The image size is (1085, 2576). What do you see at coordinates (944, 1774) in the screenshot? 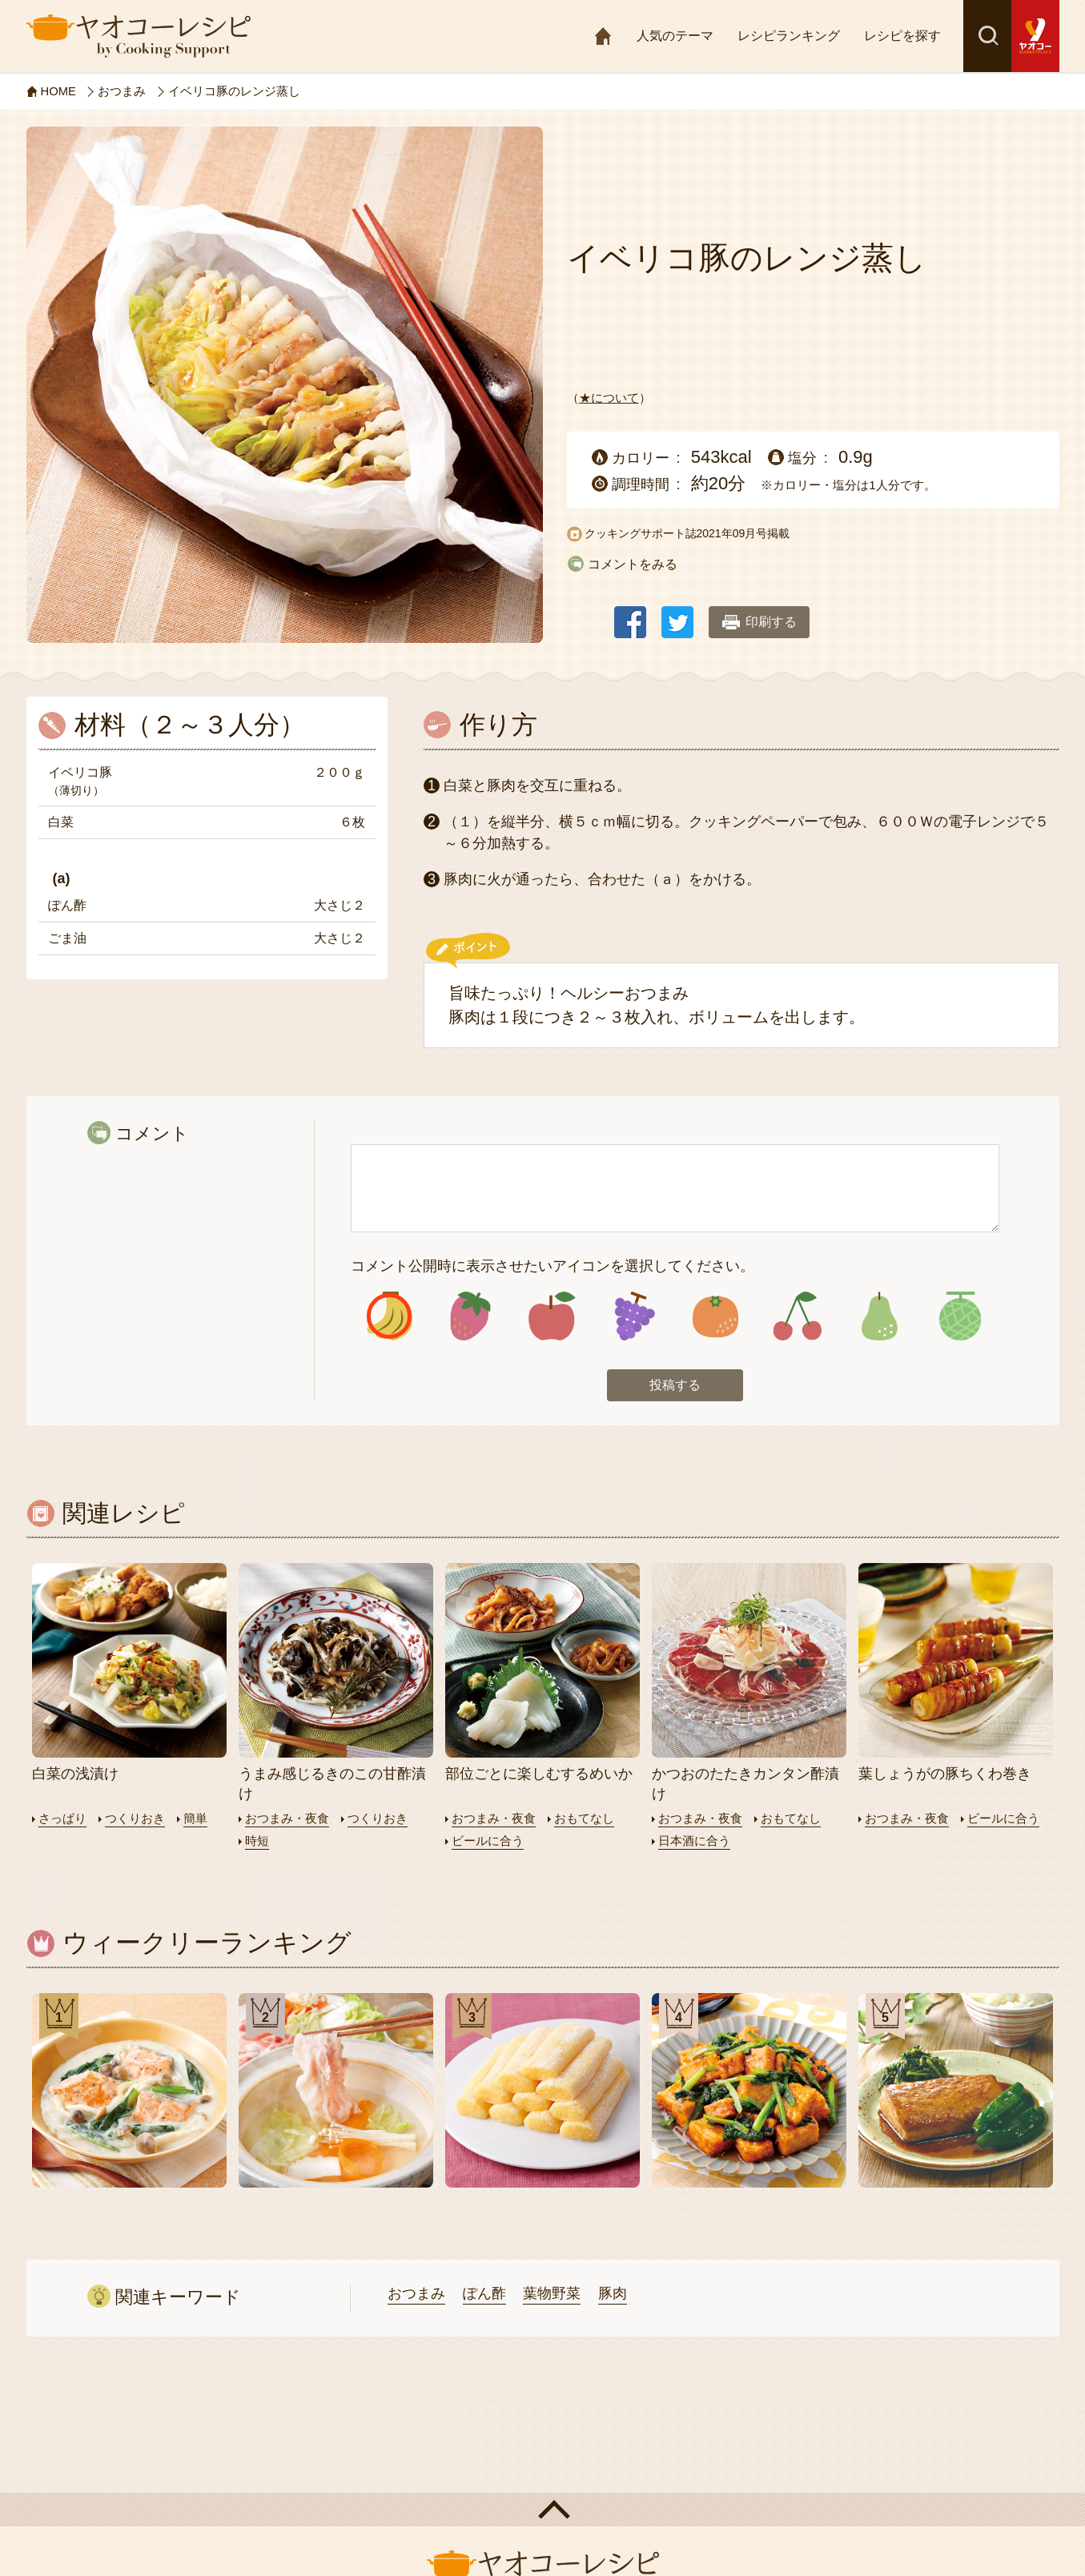
I see `葉しょうがの豚ちくわ巻き` at bounding box center [944, 1774].